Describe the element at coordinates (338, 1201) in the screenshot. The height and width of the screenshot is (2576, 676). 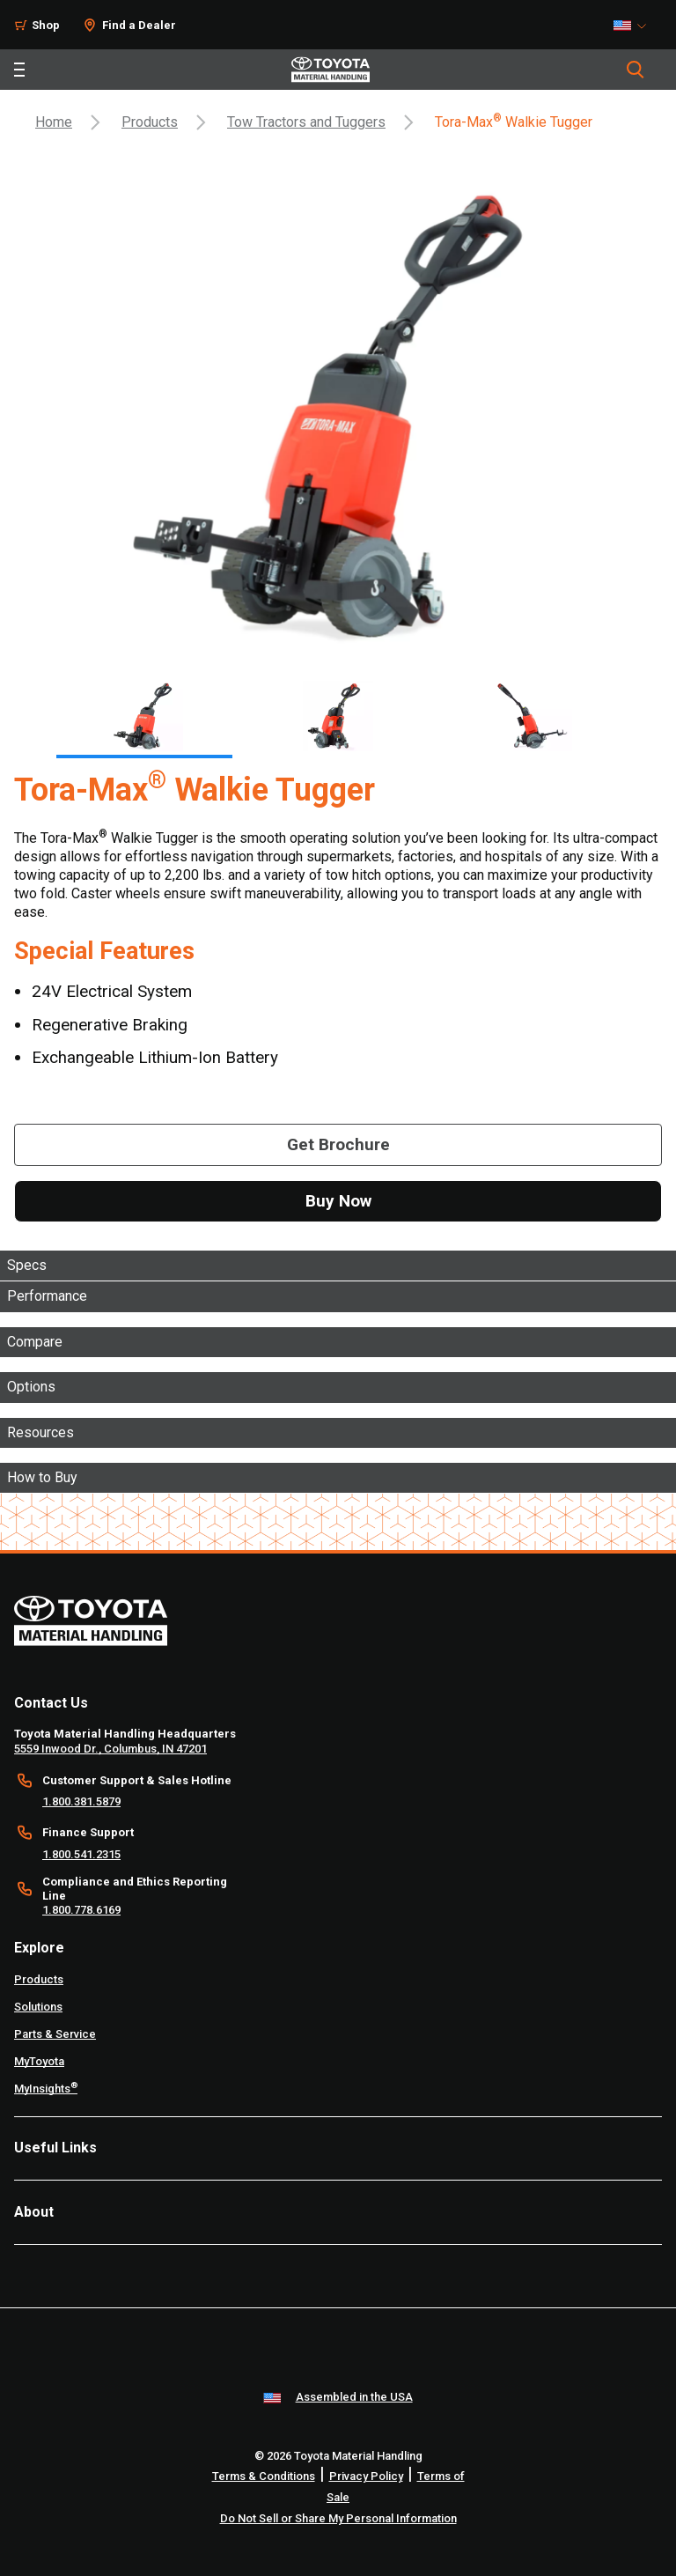
I see `[Buy Now]` at that location.